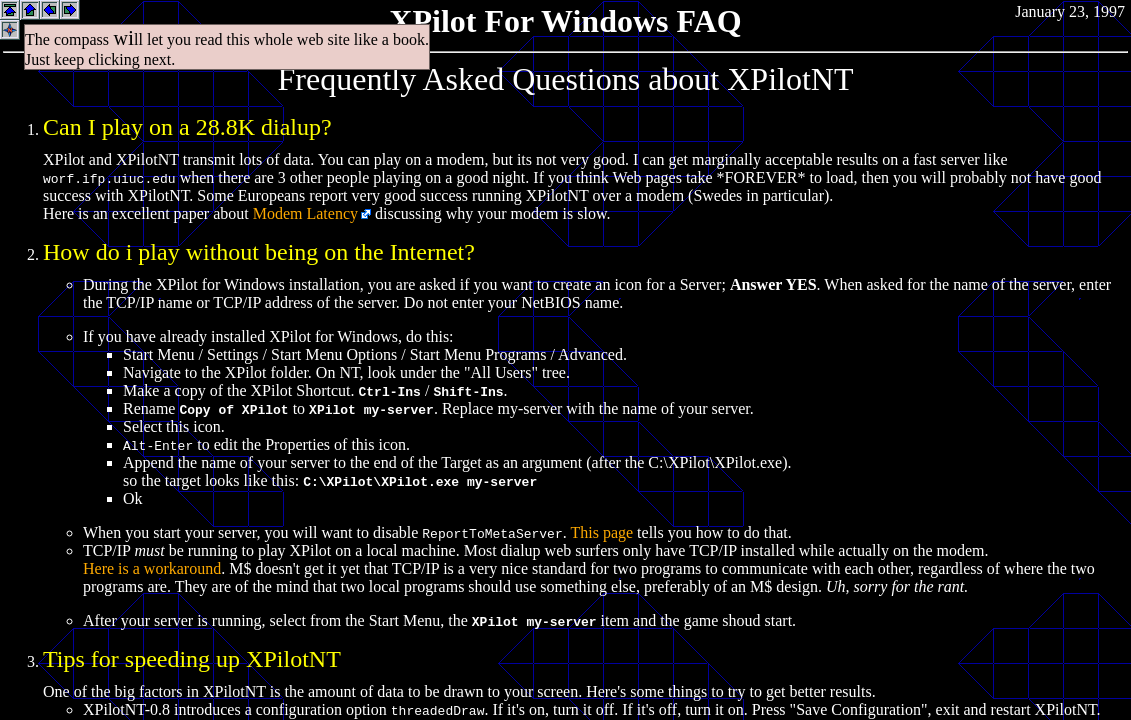 The height and width of the screenshot is (720, 1131). What do you see at coordinates (152, 568) in the screenshot?
I see `Here is a workaround` at bounding box center [152, 568].